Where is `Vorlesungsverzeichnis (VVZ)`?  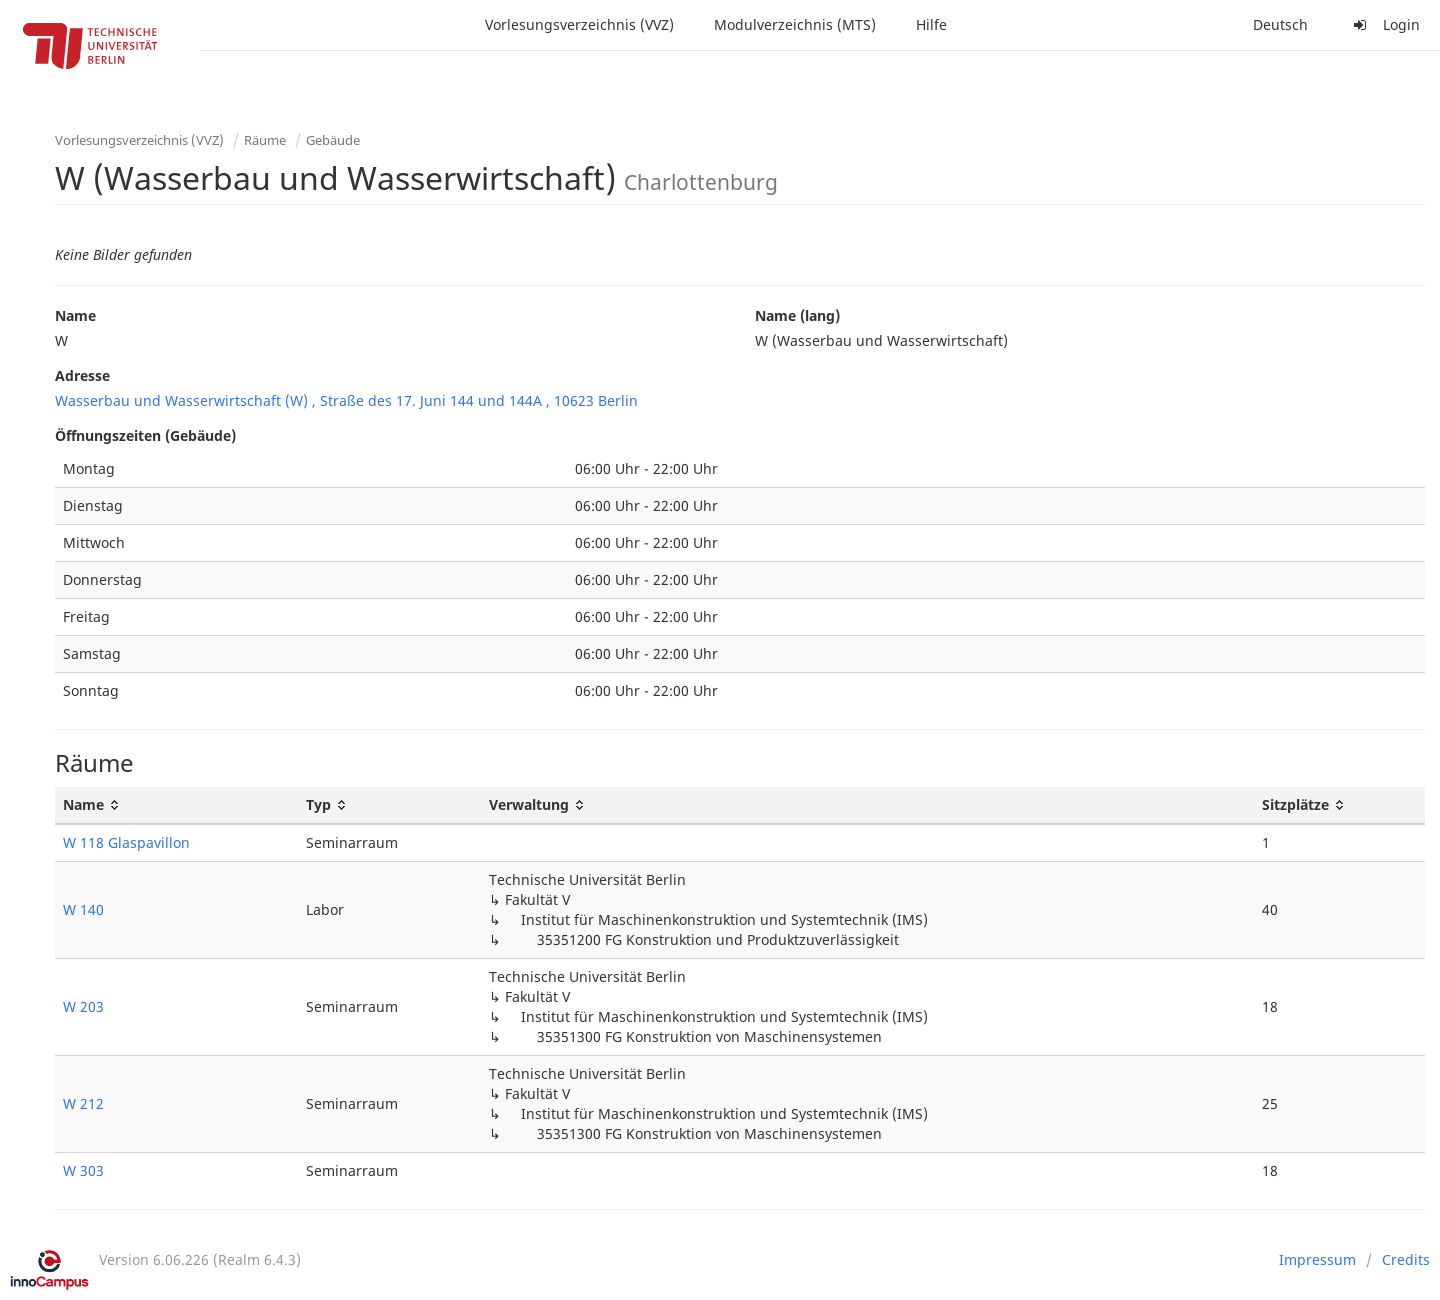
Vorlesungsverzeichnis (VVZ) is located at coordinates (579, 24).